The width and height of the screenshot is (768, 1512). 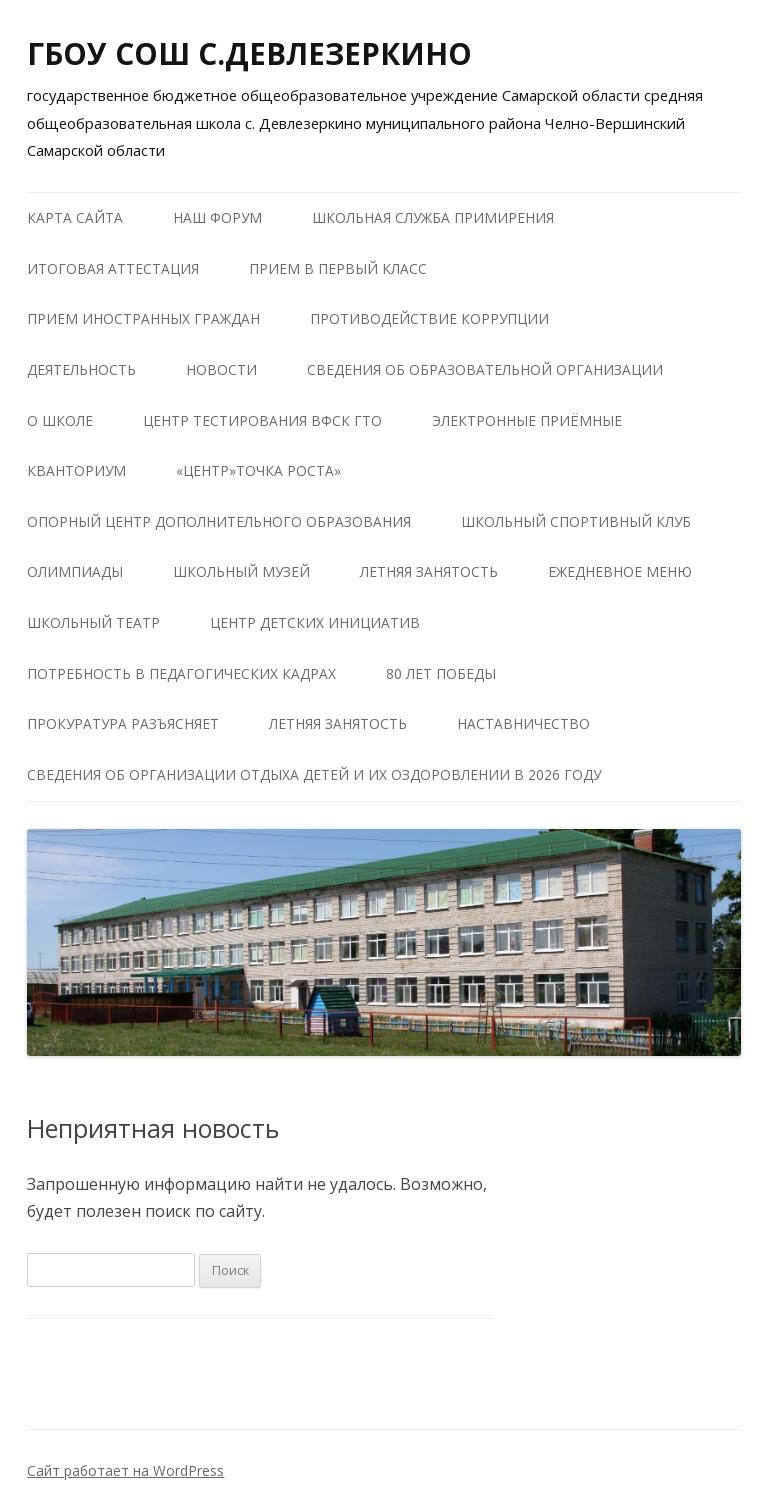 What do you see at coordinates (75, 571) in the screenshot?
I see `Олимпиады` at bounding box center [75, 571].